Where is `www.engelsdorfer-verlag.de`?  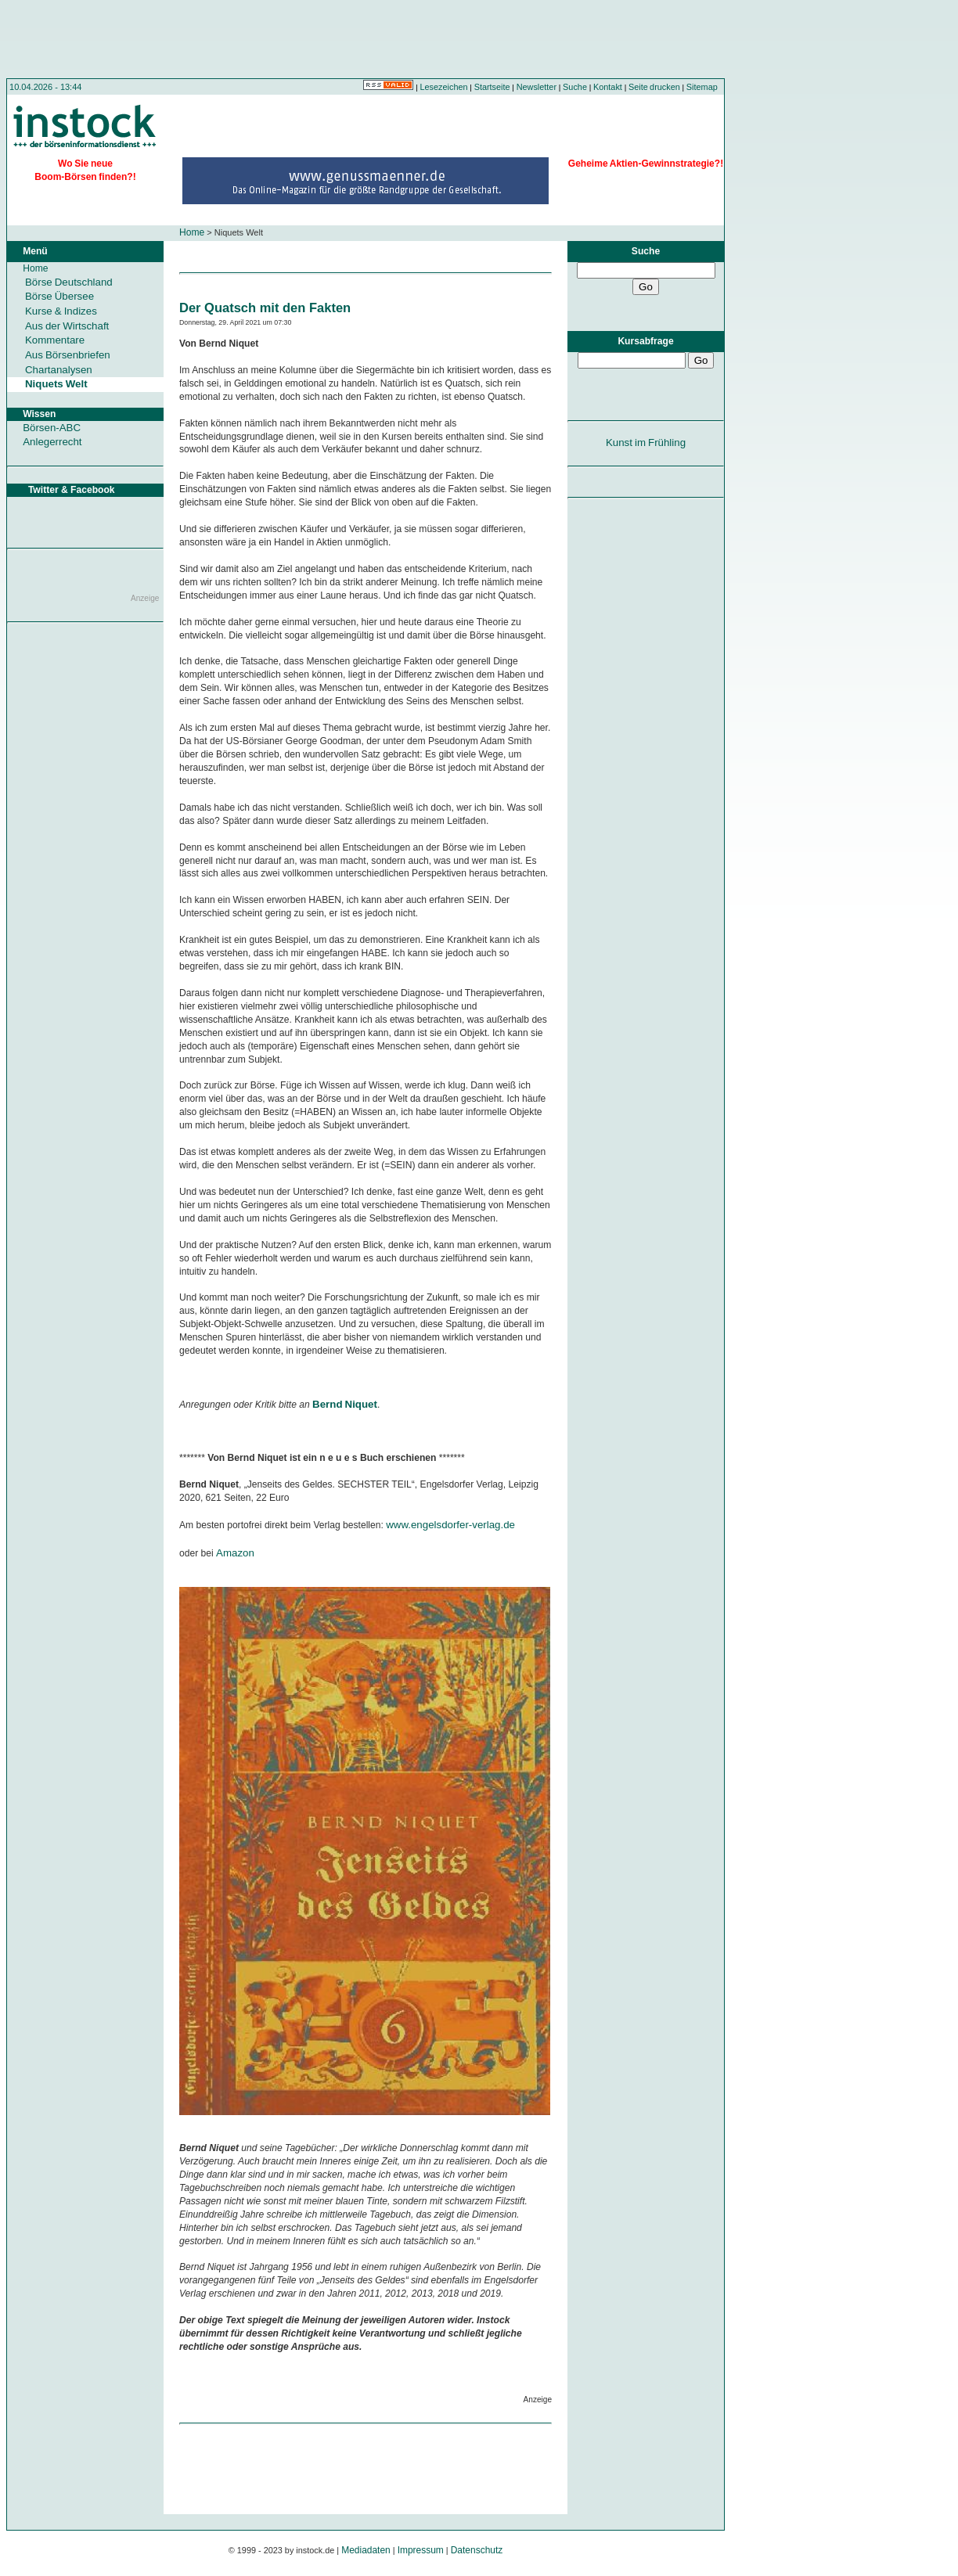
www.engelsdorfer-verlag.de is located at coordinates (450, 1525).